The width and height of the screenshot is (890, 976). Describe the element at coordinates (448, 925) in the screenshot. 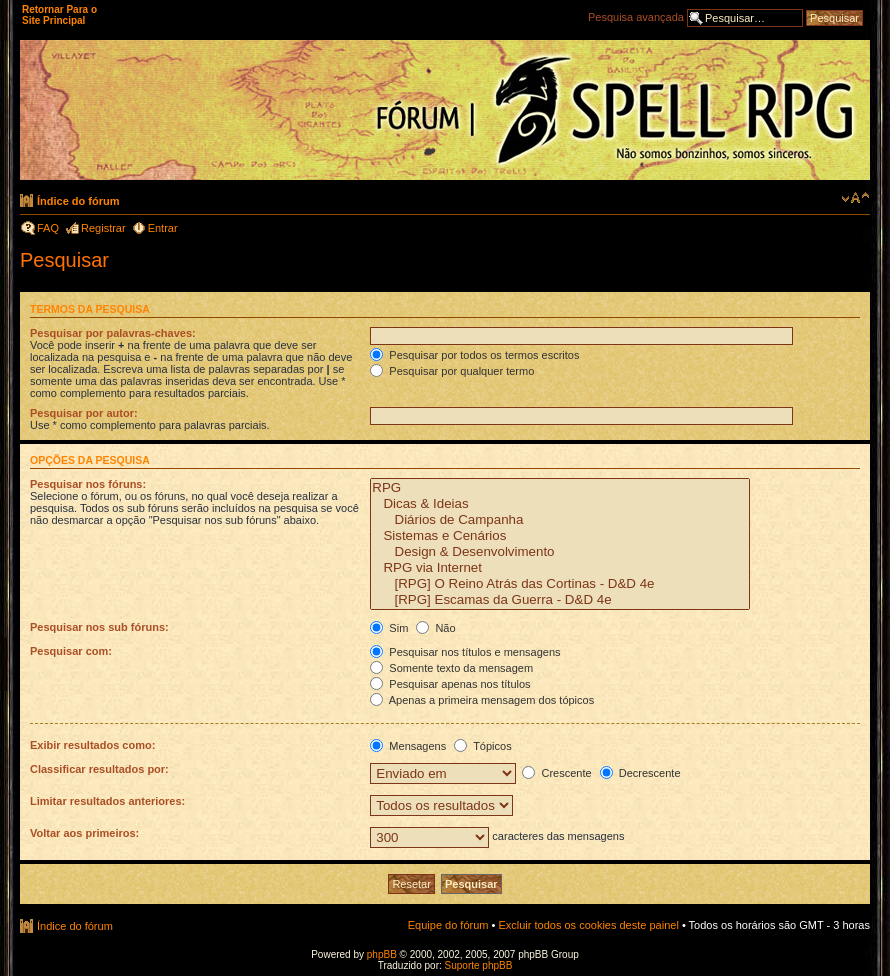

I see `Equipe do fórum` at that location.